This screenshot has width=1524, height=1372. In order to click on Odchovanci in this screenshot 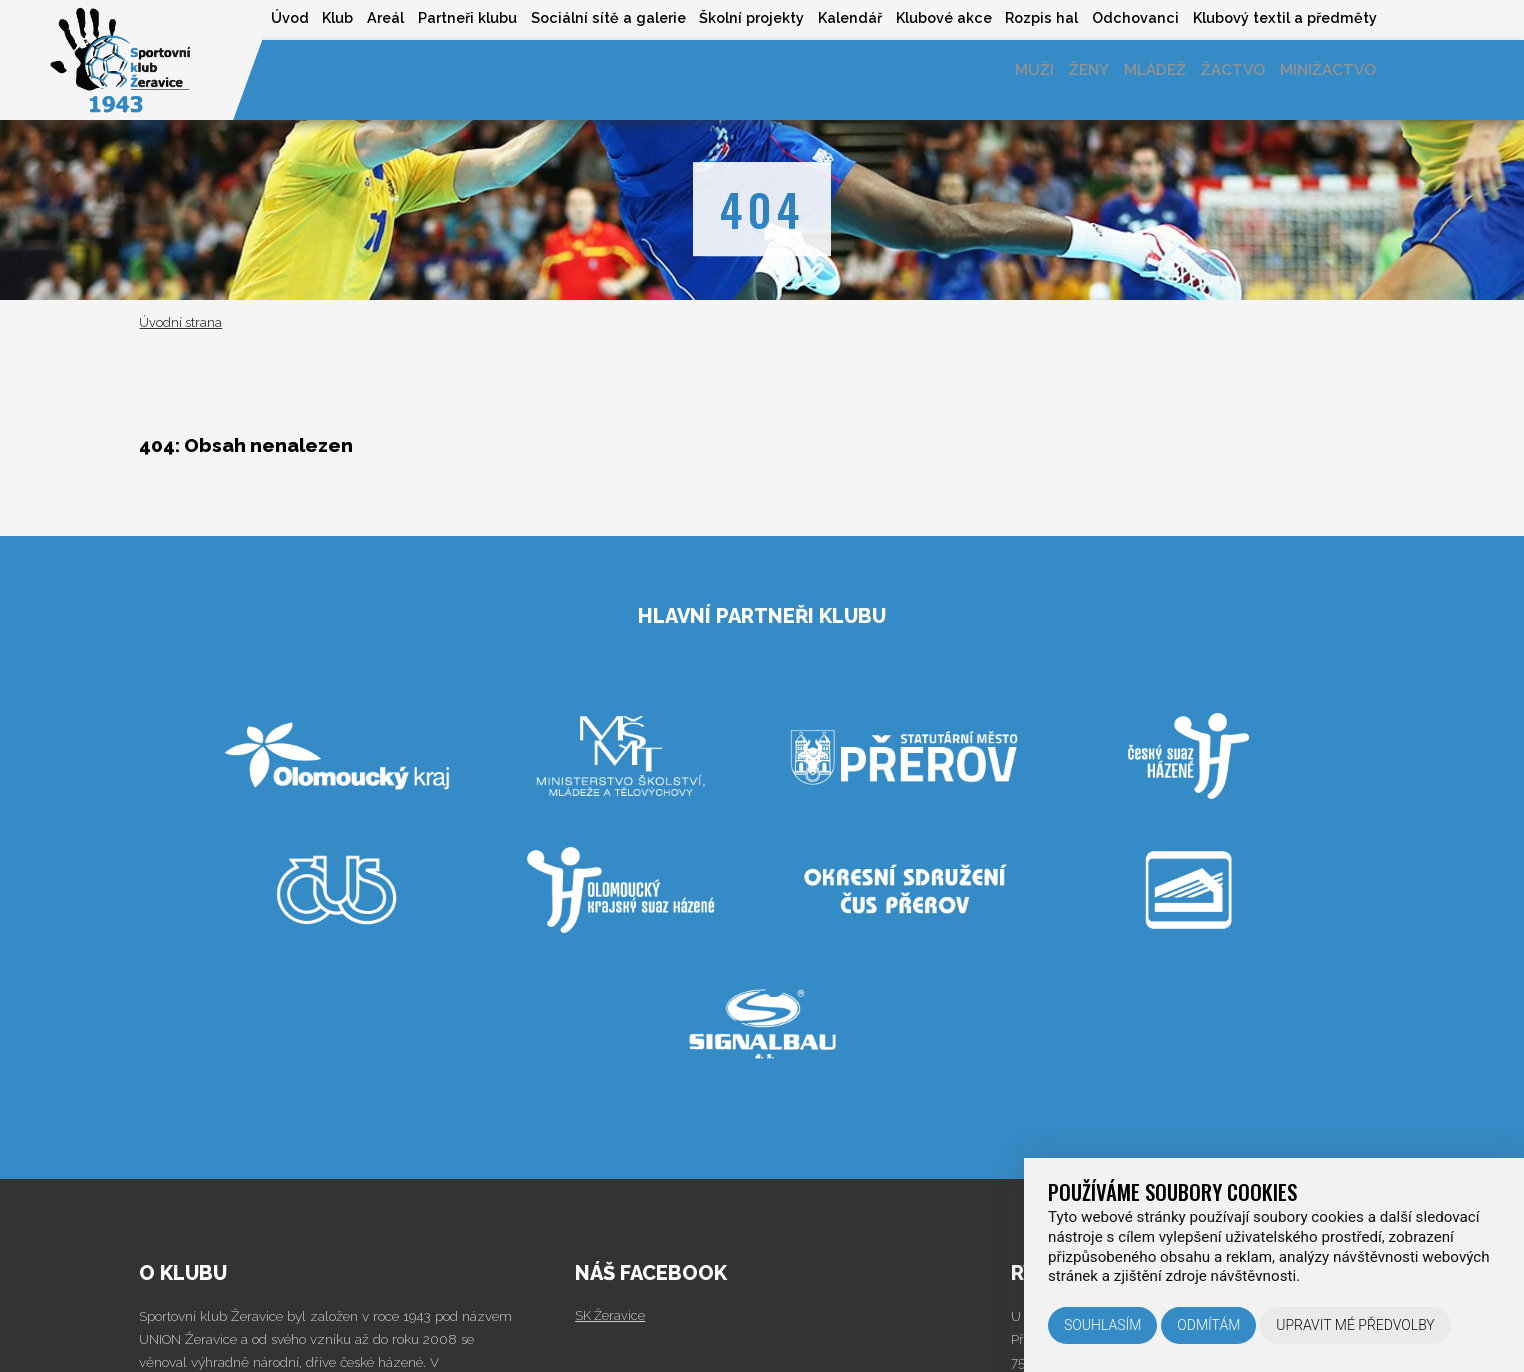, I will do `click(1126, 18)`.